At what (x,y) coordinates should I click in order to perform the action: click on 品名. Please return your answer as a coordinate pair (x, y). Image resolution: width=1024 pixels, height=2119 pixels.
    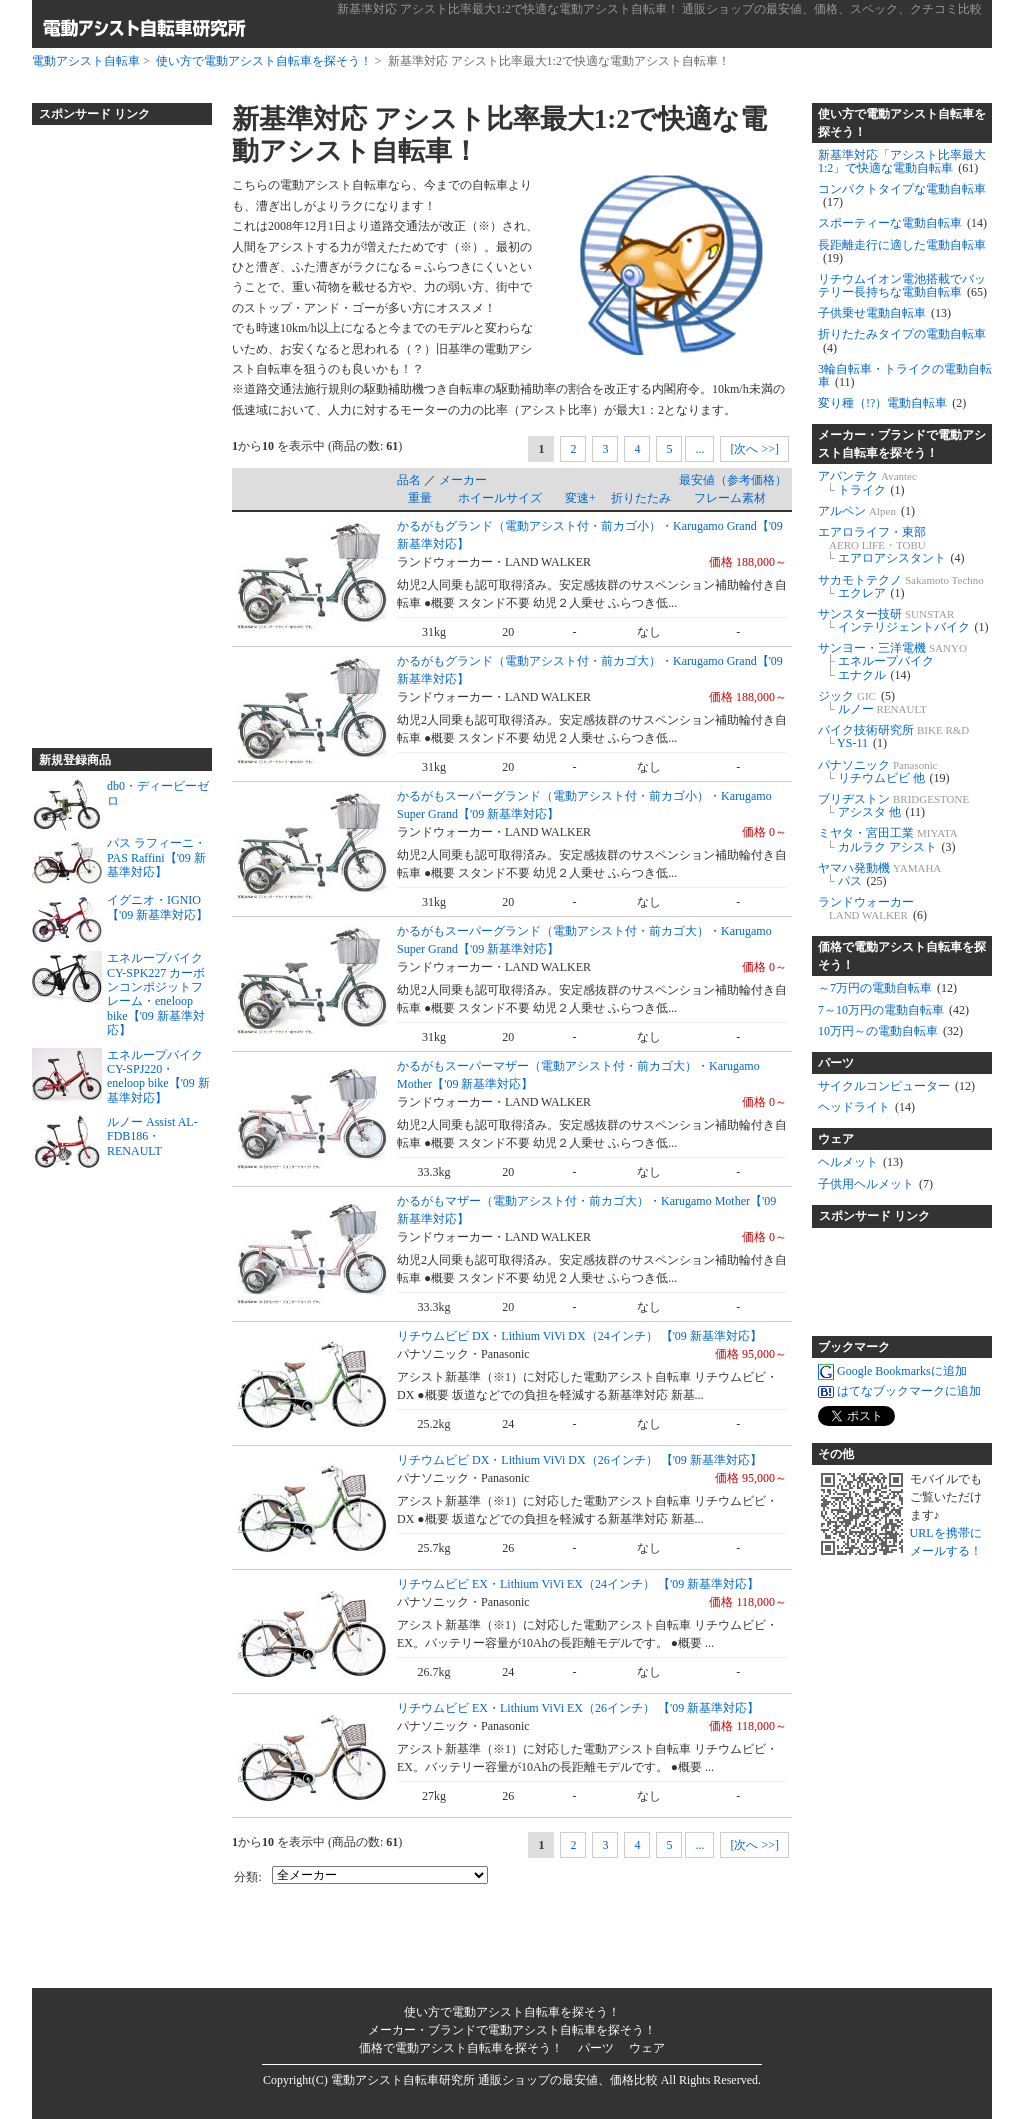
    Looking at the image, I should click on (409, 480).